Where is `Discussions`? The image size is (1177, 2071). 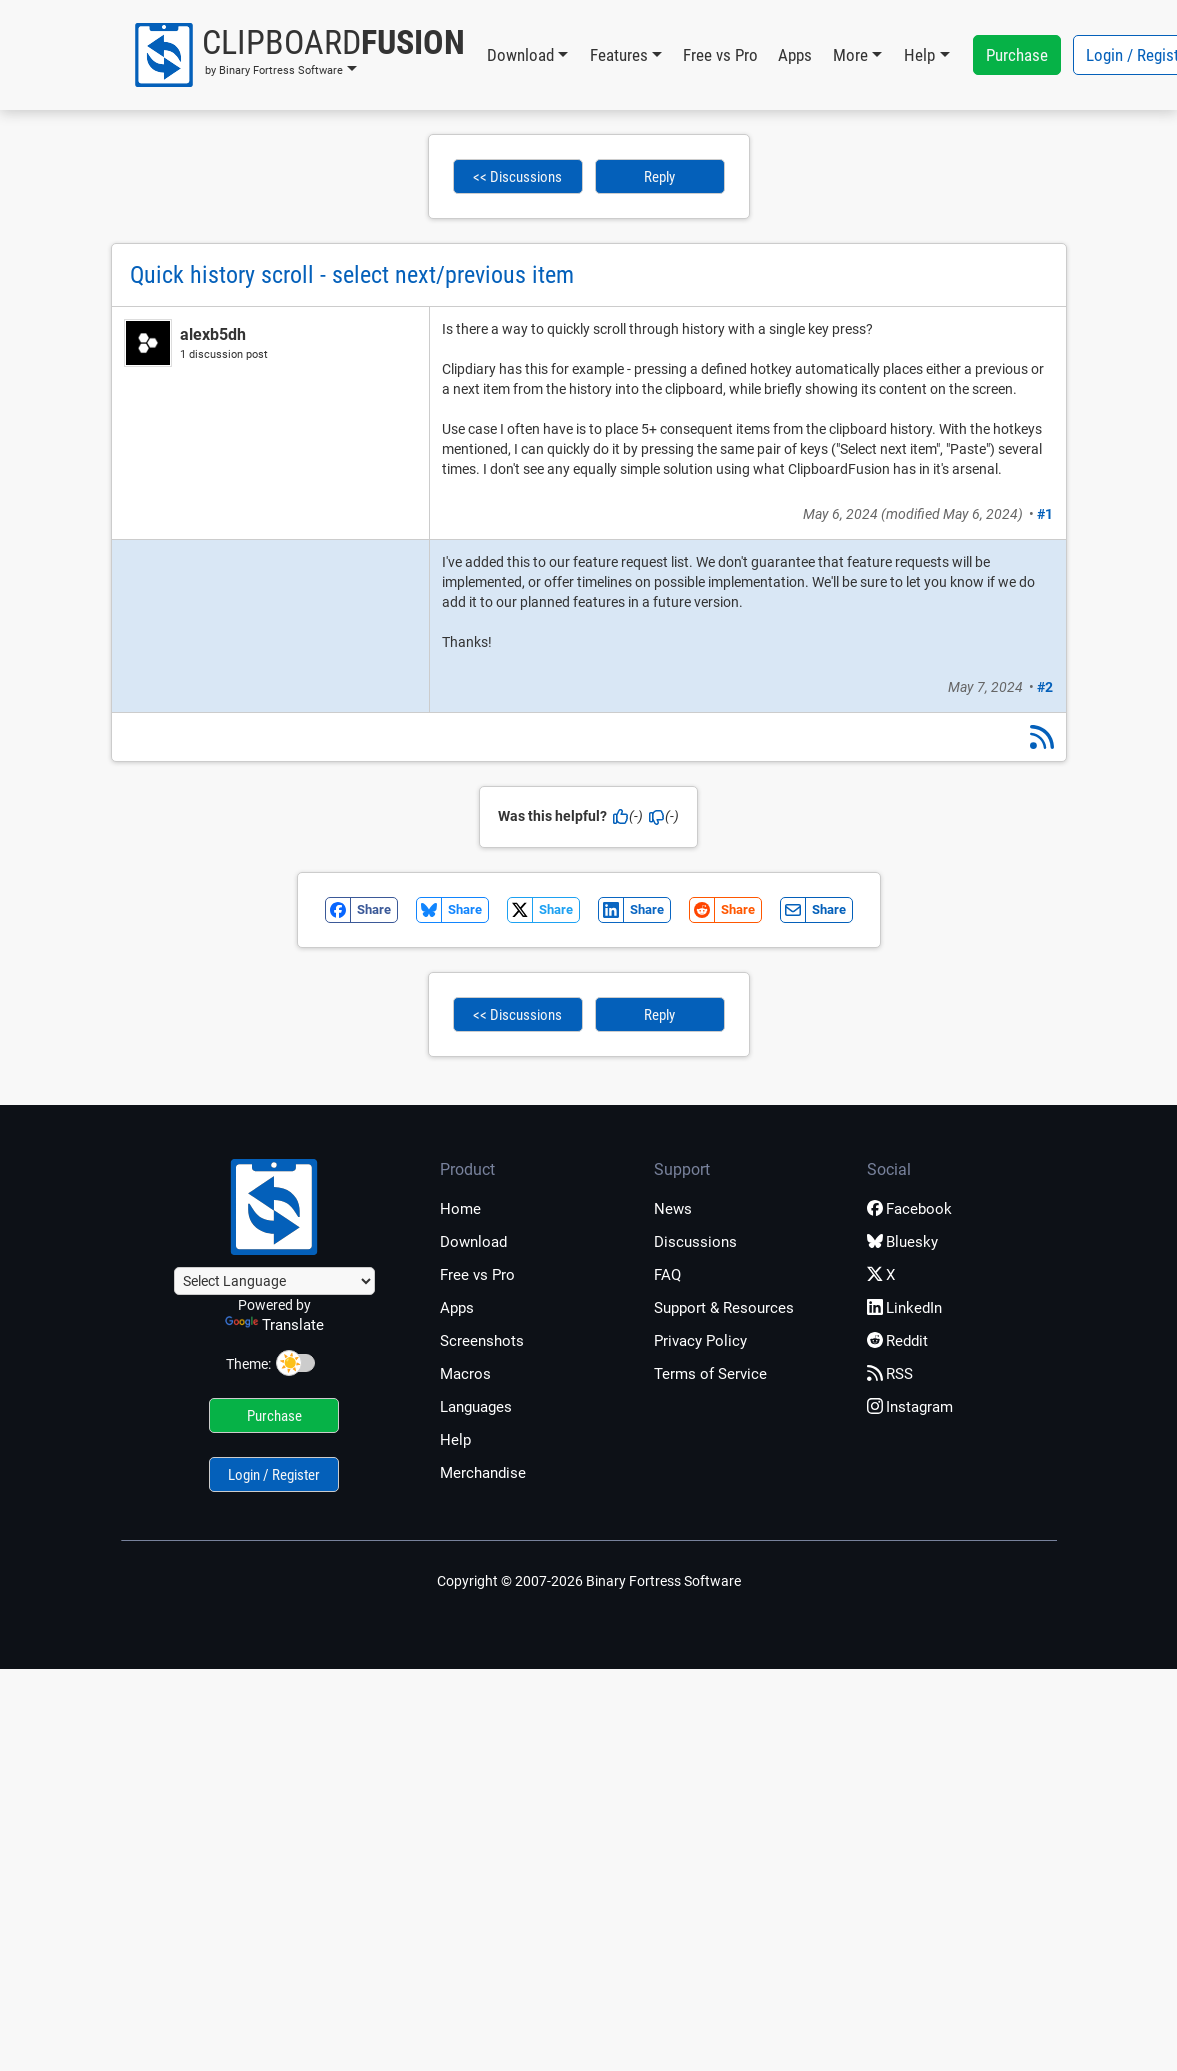
Discussions is located at coordinates (695, 1242).